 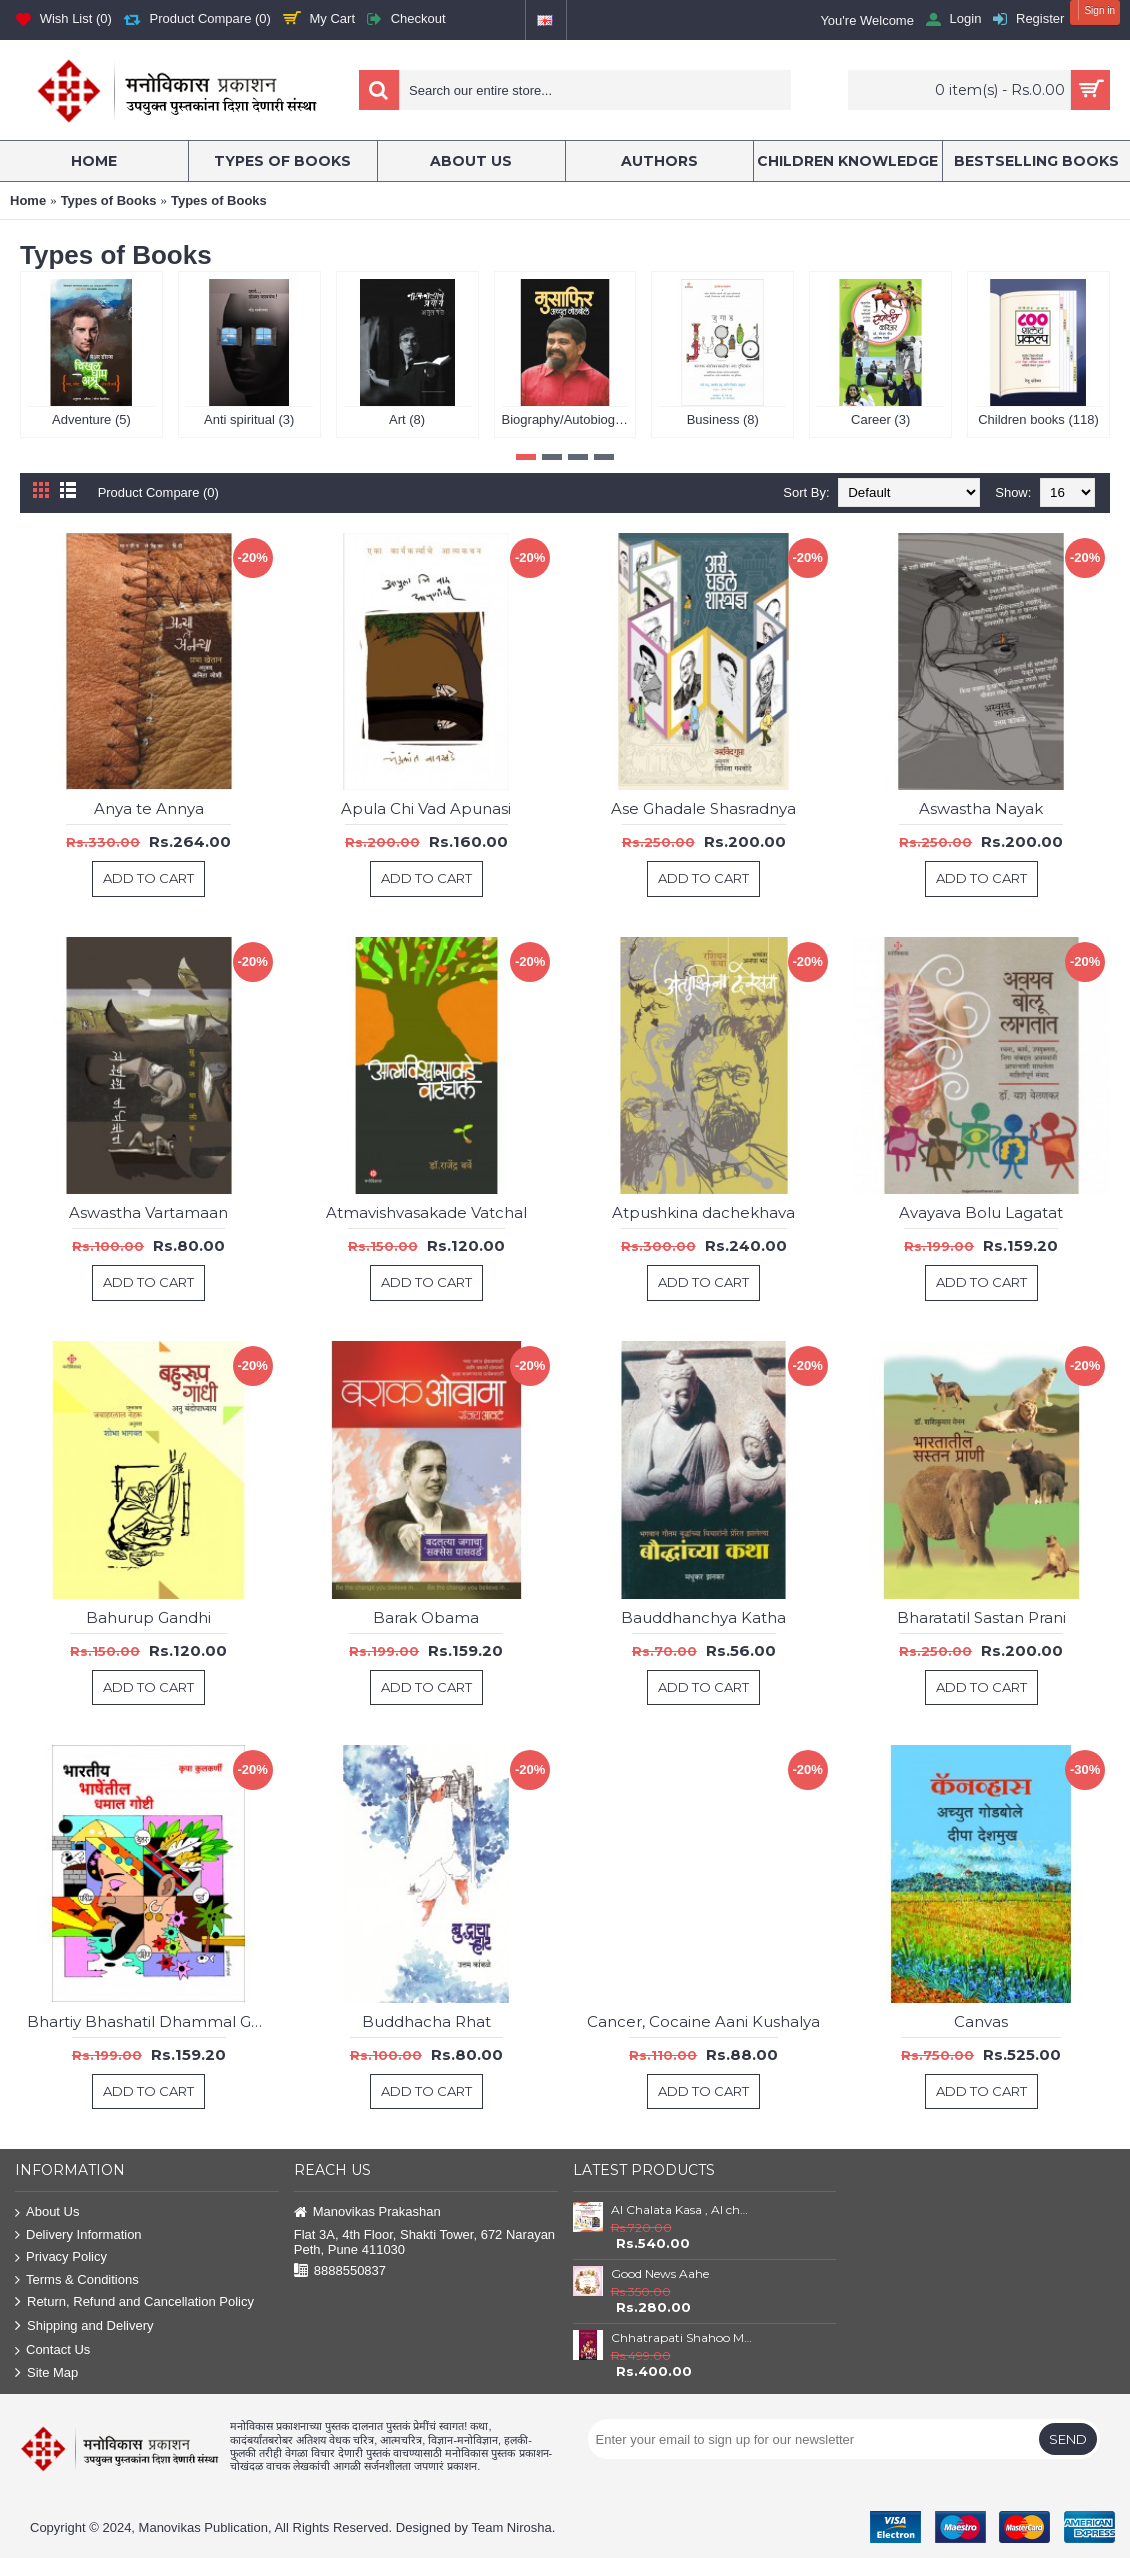 What do you see at coordinates (426, 1617) in the screenshot?
I see `Barak Obama` at bounding box center [426, 1617].